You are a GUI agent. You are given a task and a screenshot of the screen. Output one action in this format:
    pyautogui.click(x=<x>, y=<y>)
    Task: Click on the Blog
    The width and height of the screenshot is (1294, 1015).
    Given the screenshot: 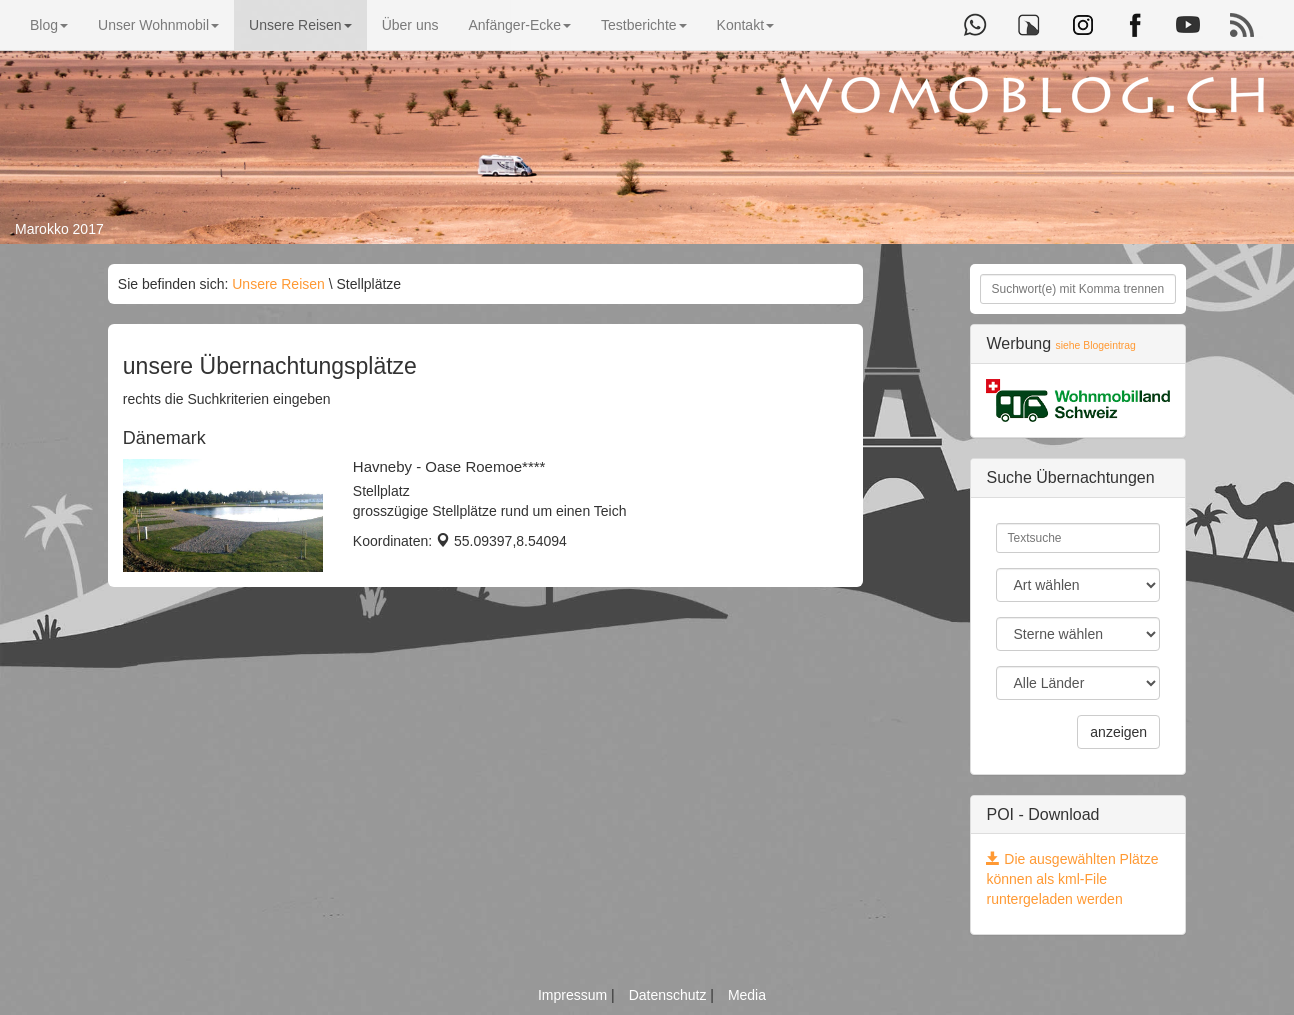 What is the action you would take?
    pyautogui.click(x=49, y=25)
    